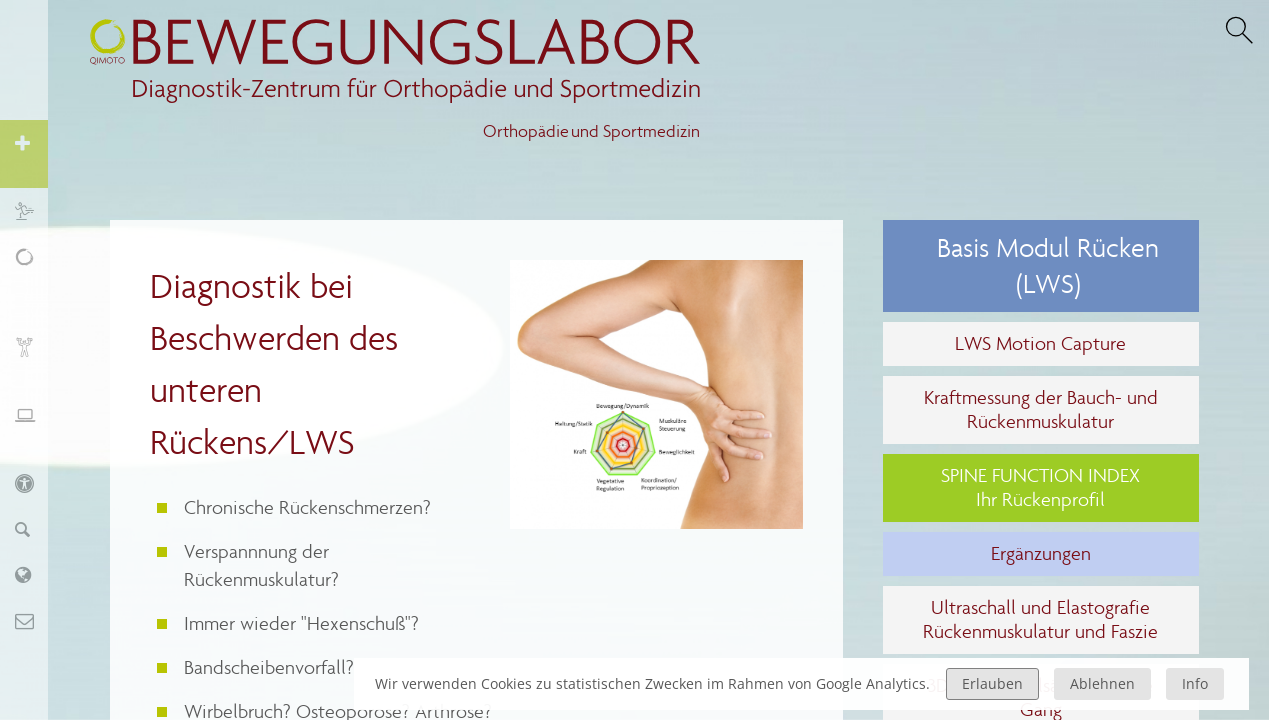  What do you see at coordinates (34, 210) in the screenshot?
I see `Sport und Training` at bounding box center [34, 210].